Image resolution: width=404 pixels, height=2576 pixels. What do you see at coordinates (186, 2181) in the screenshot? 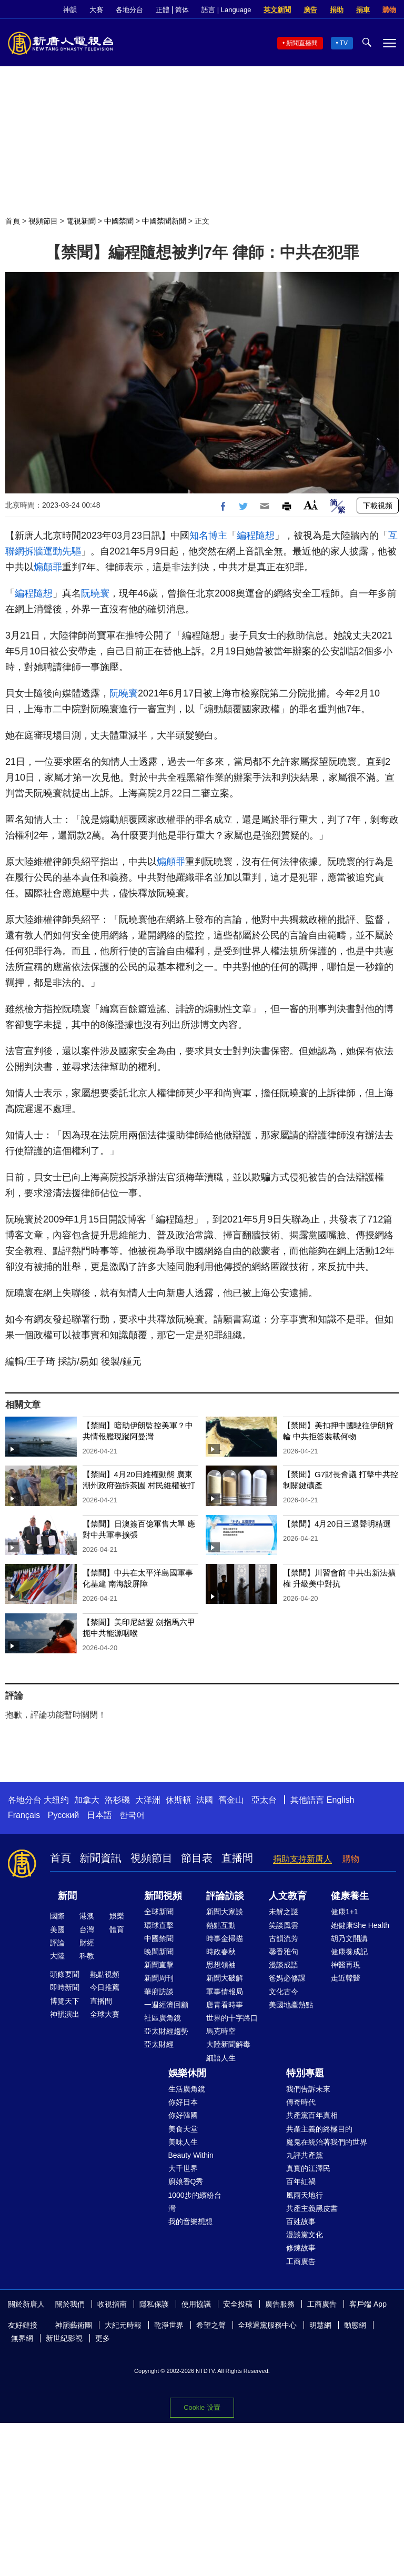
I see `廚娘香Q秀` at bounding box center [186, 2181].